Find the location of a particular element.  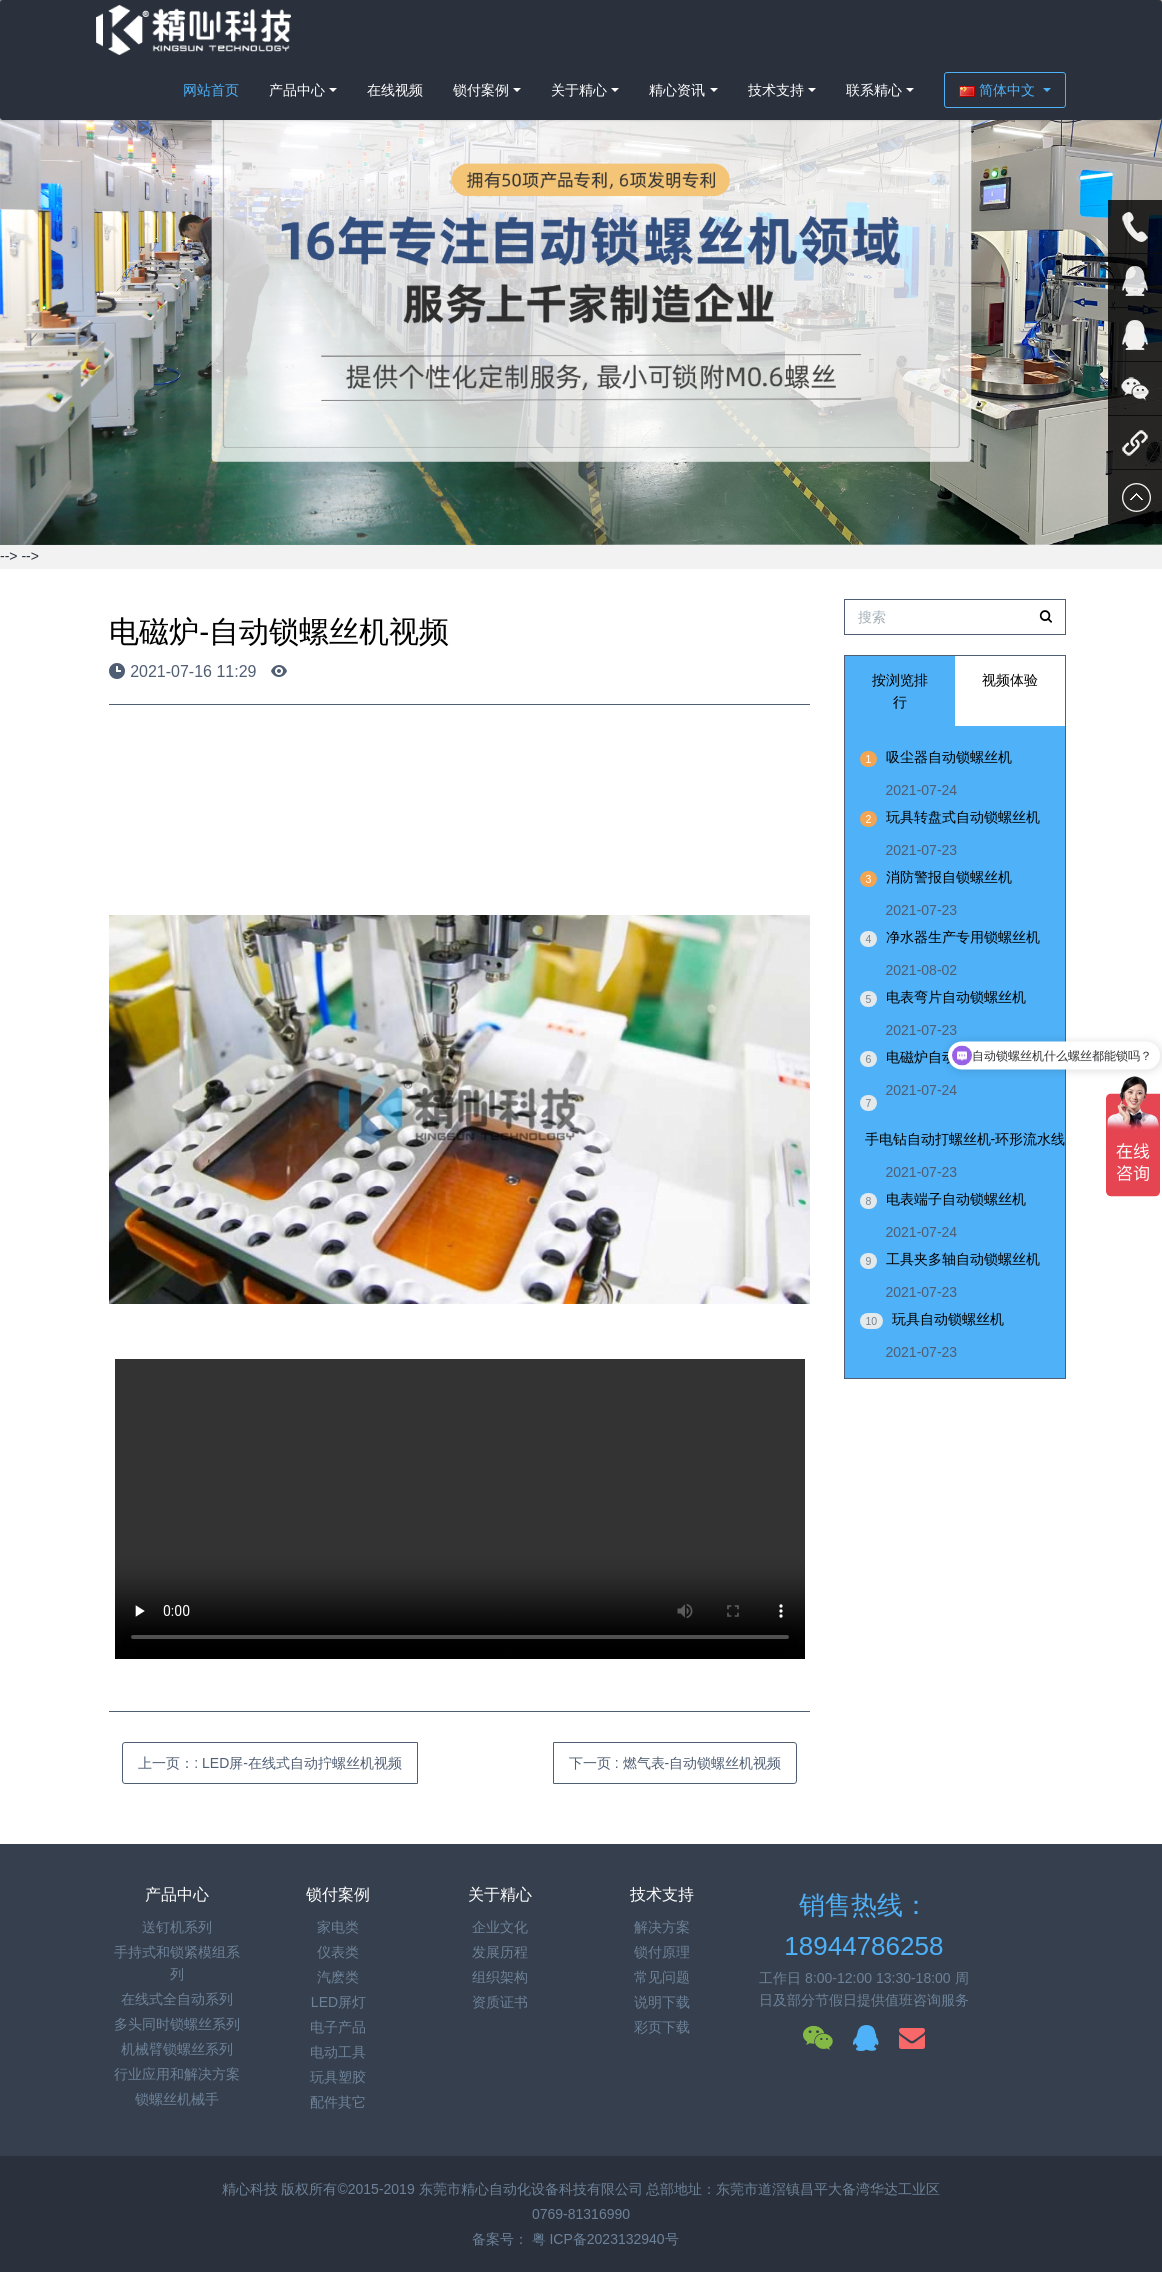

锁付原理 is located at coordinates (662, 1952).